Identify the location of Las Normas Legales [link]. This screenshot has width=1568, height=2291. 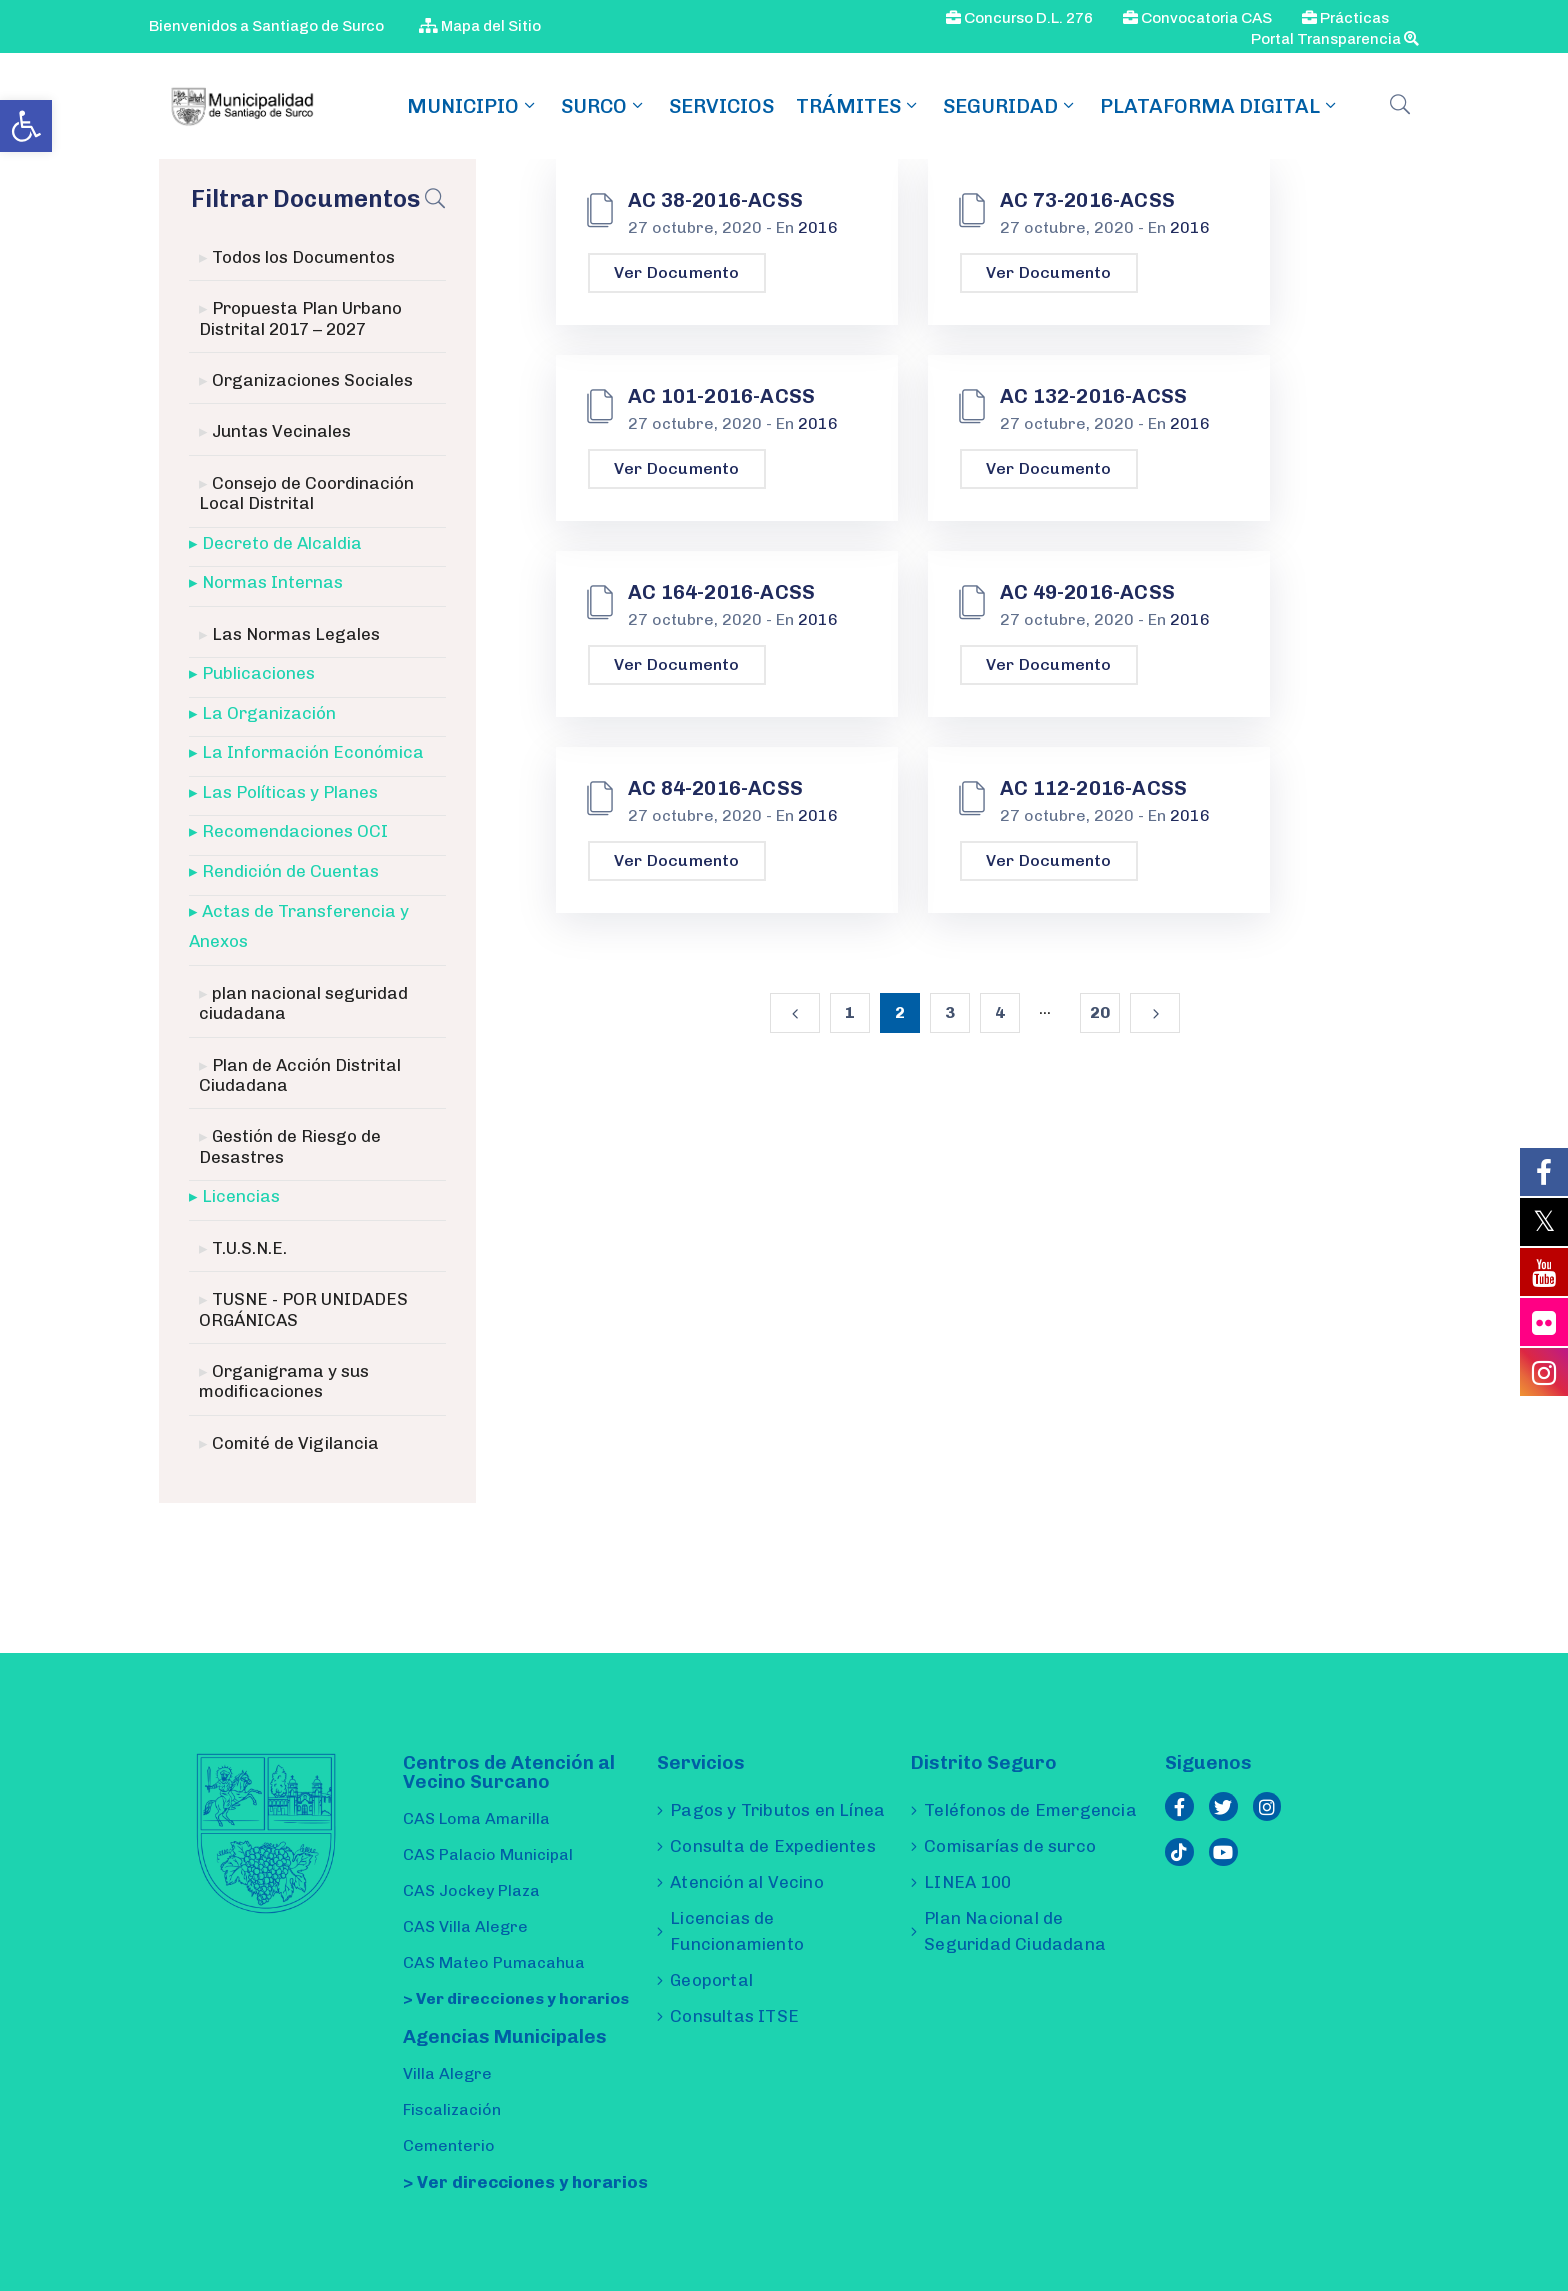
(296, 634).